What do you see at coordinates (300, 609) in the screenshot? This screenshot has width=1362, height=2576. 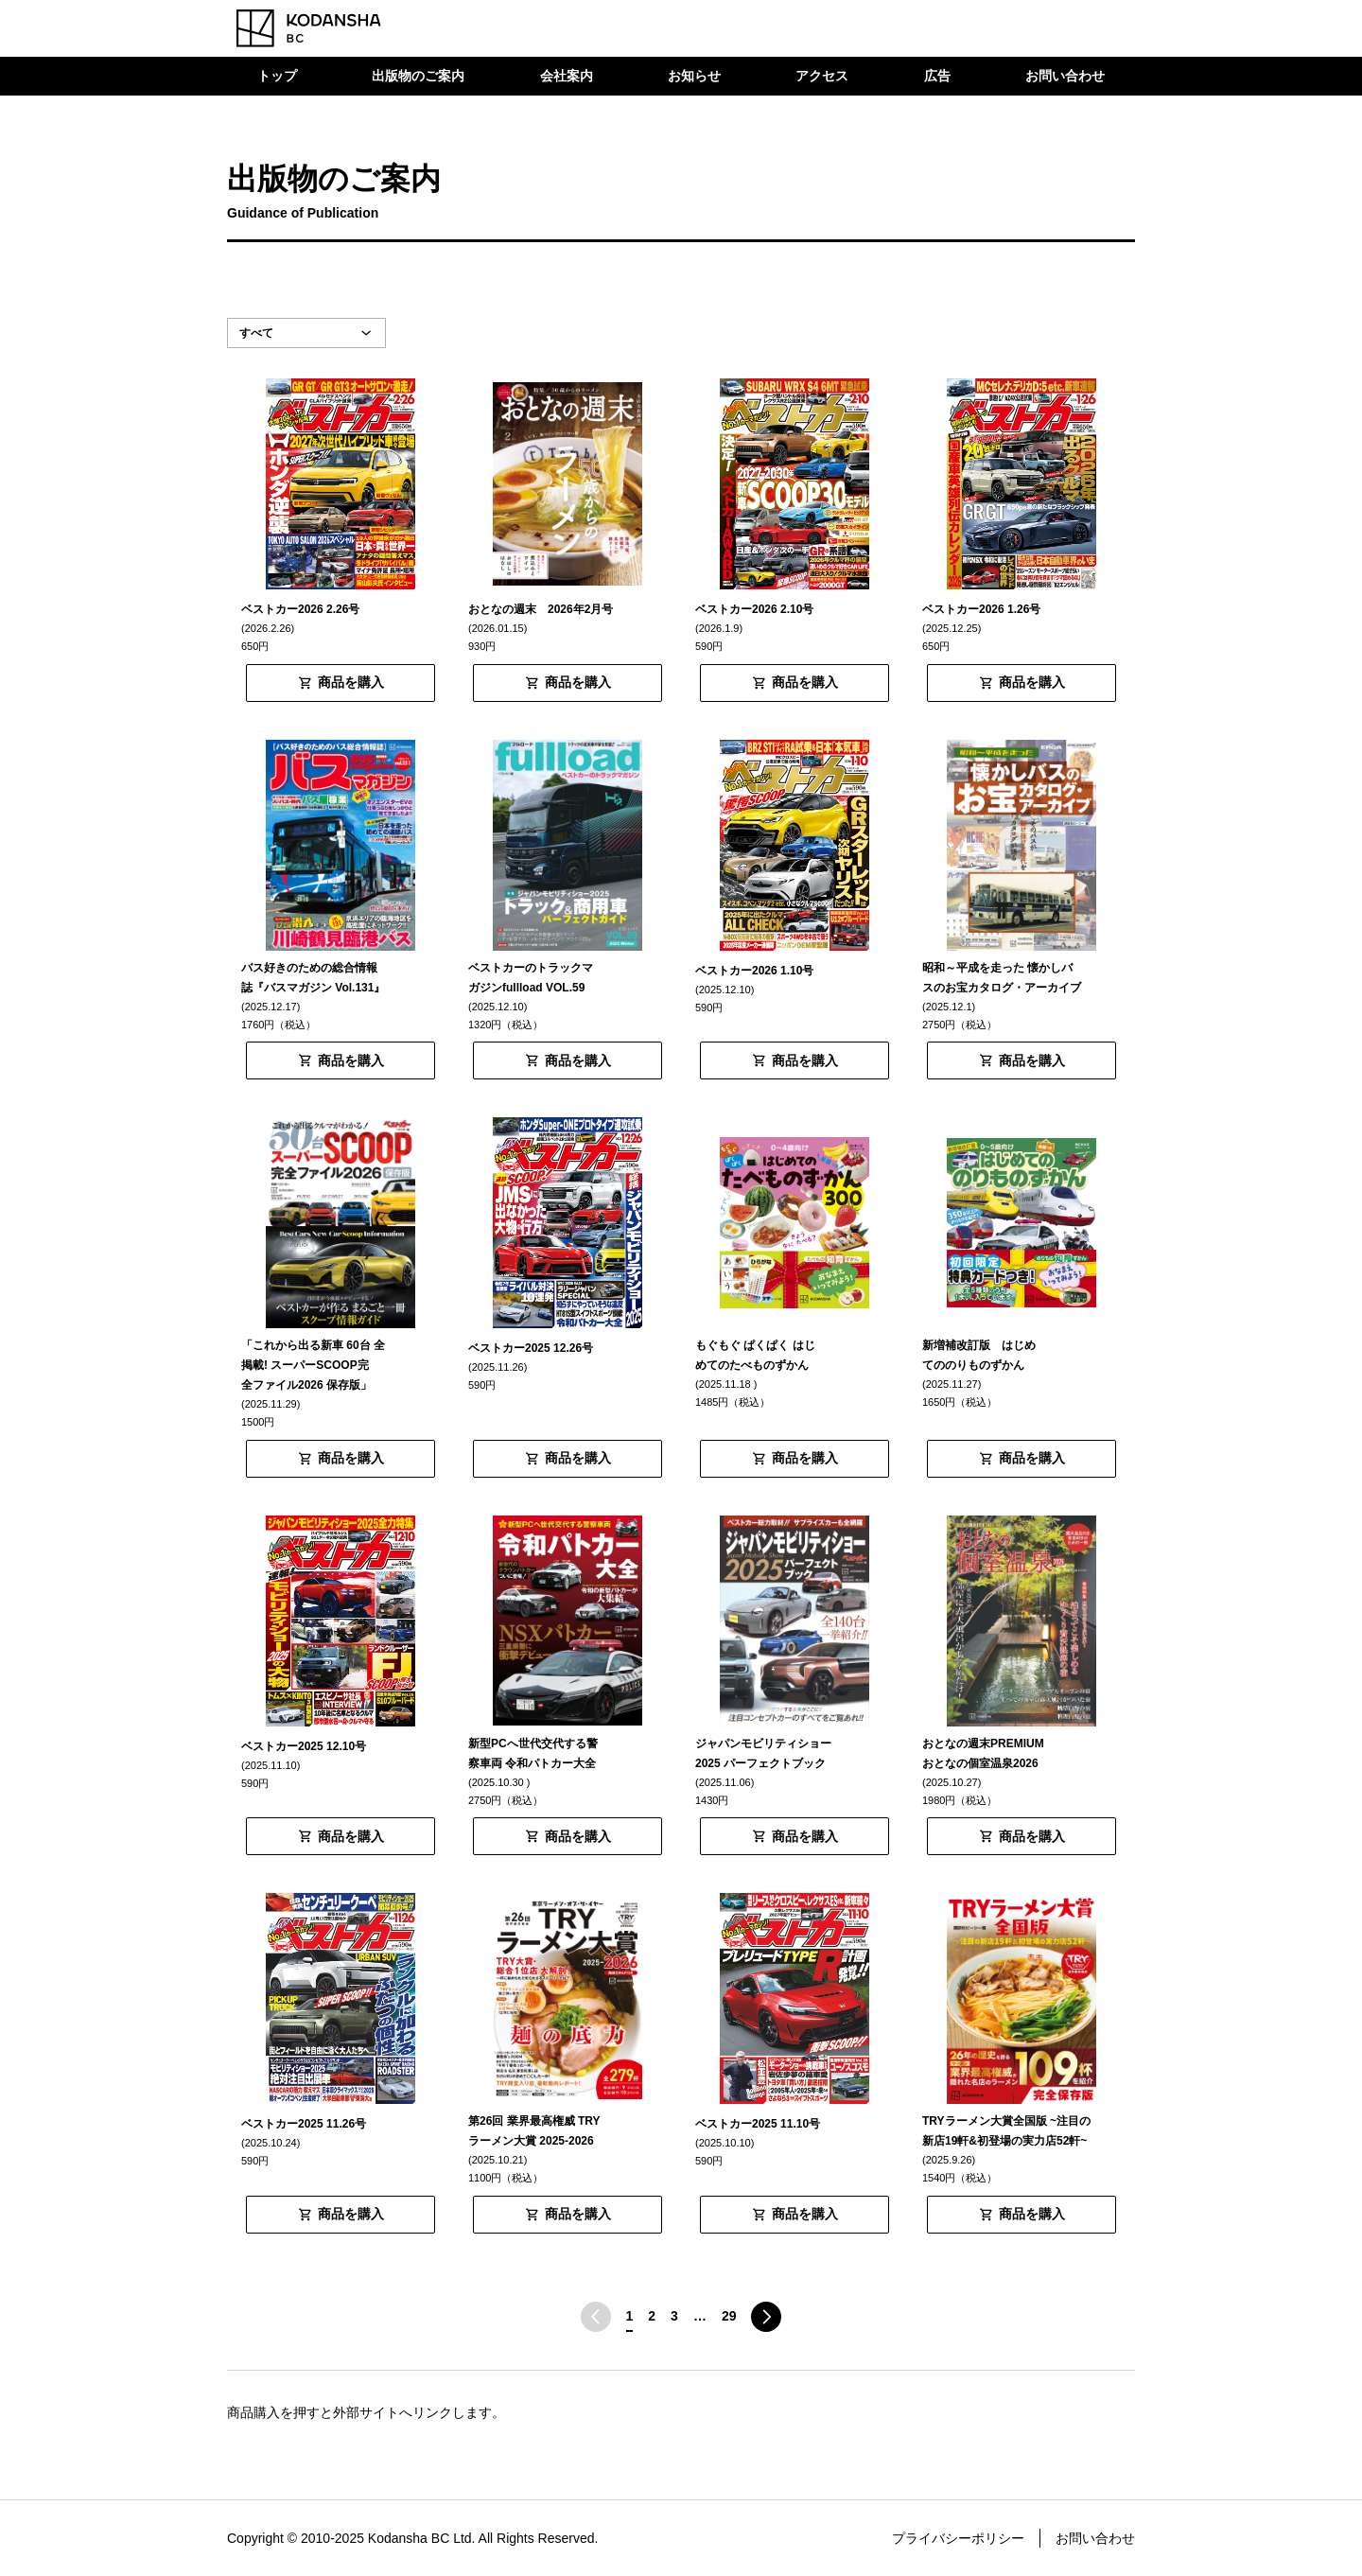 I see `ベストカー2026 2.26号` at bounding box center [300, 609].